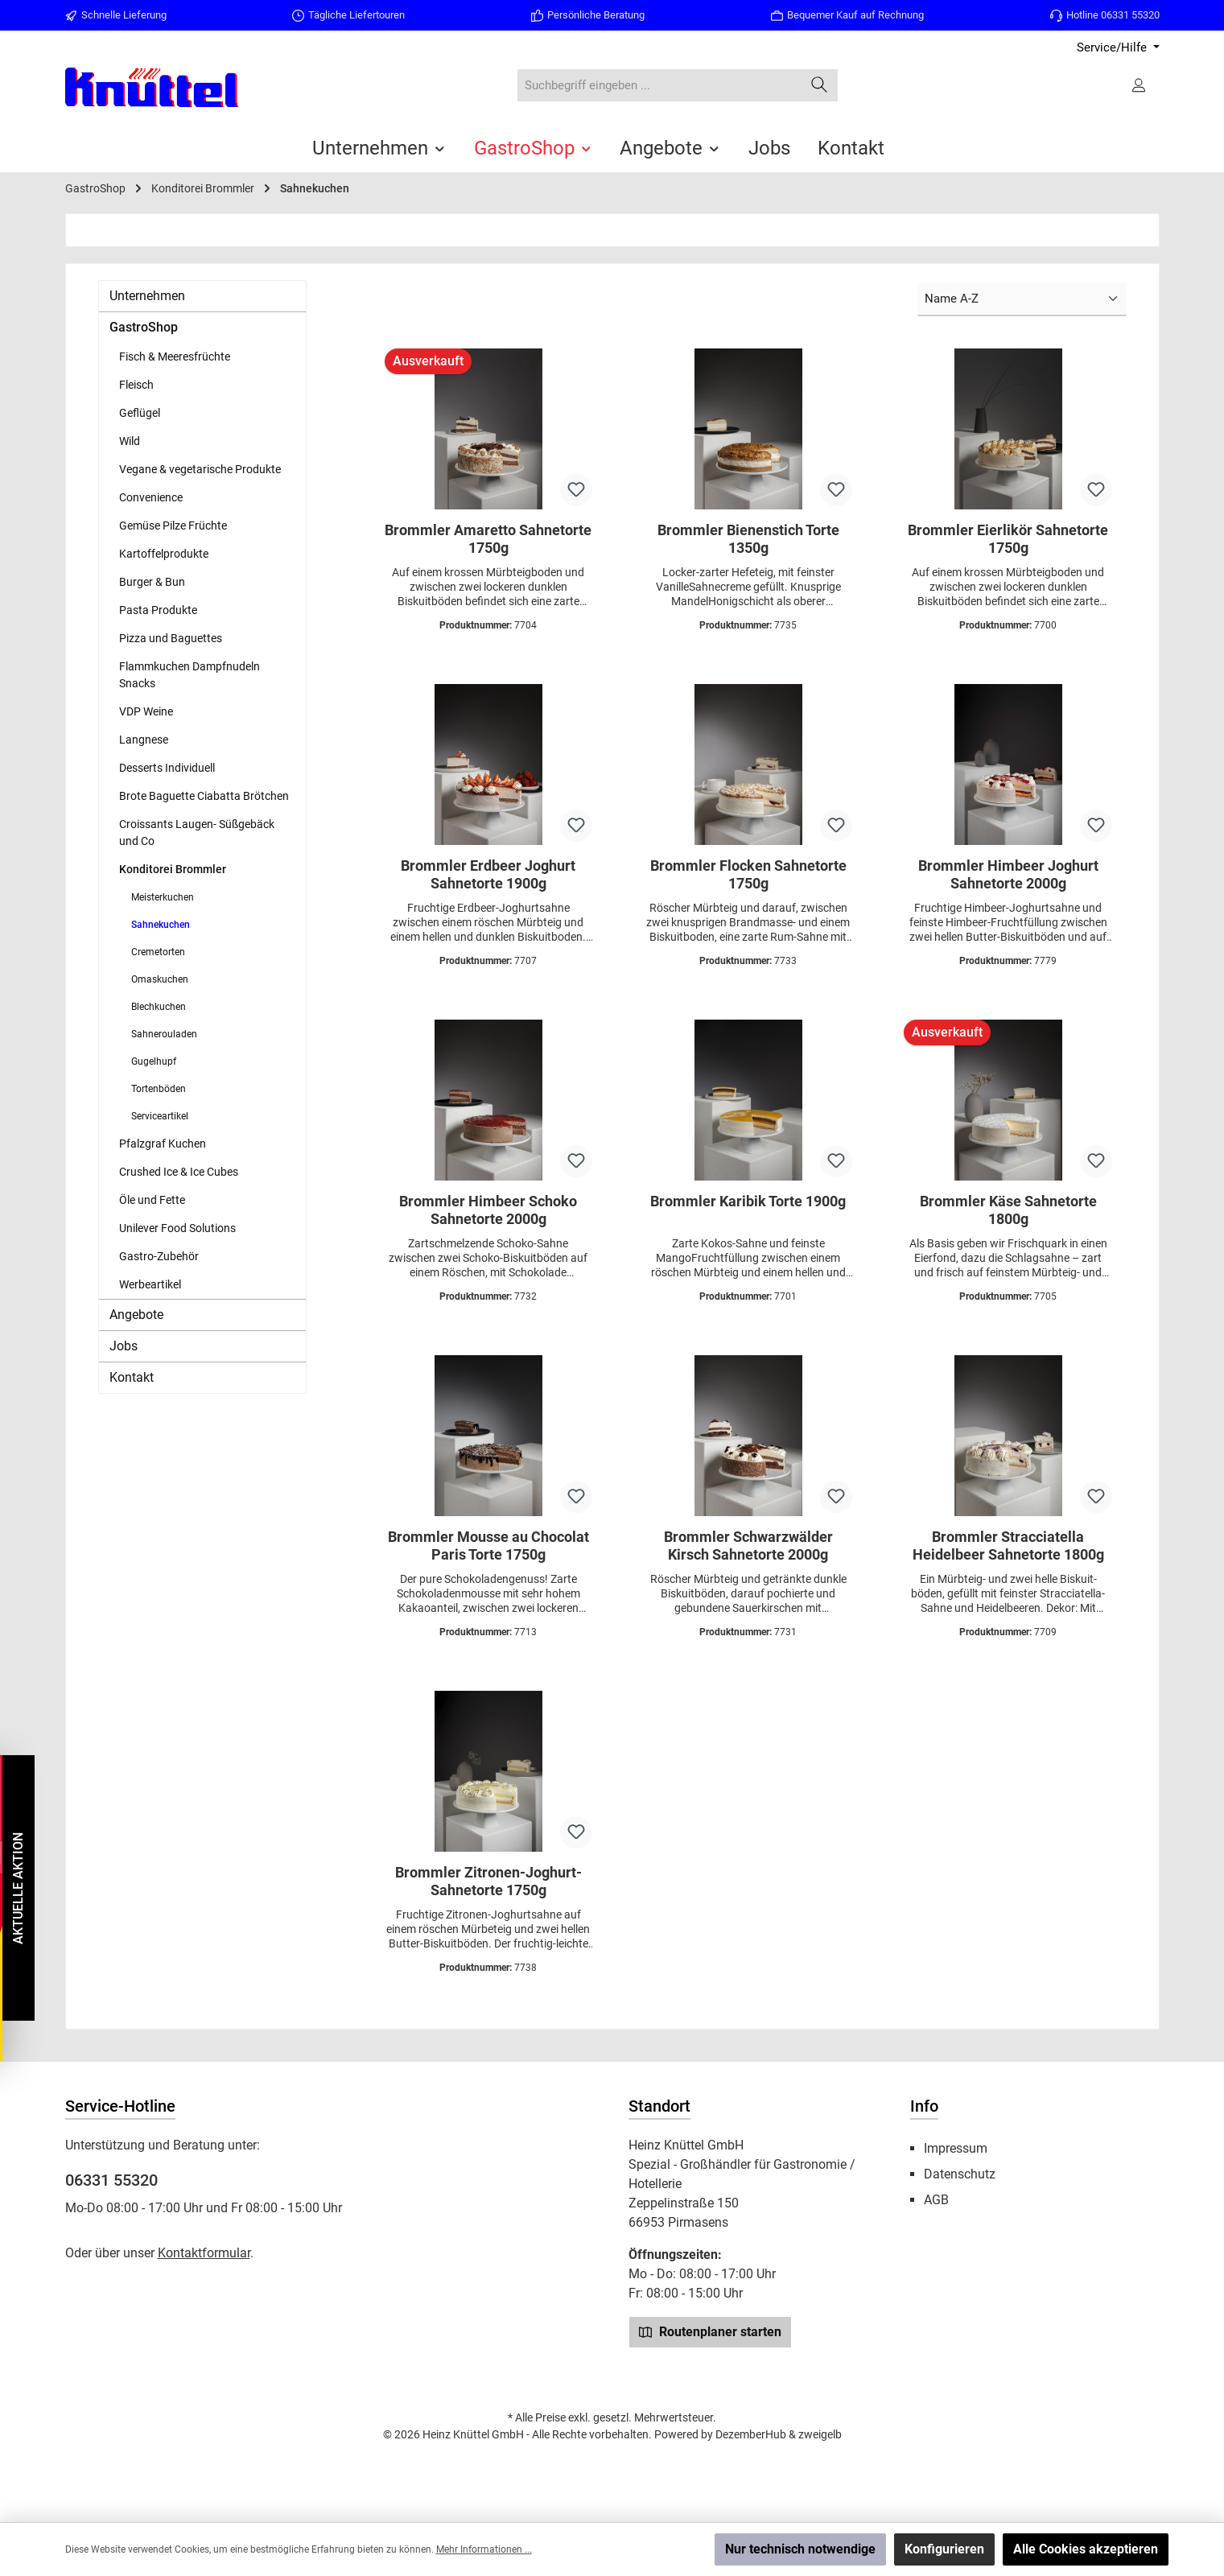 Image resolution: width=1224 pixels, height=2576 pixels. I want to click on Meisterkuchen, so click(162, 897).